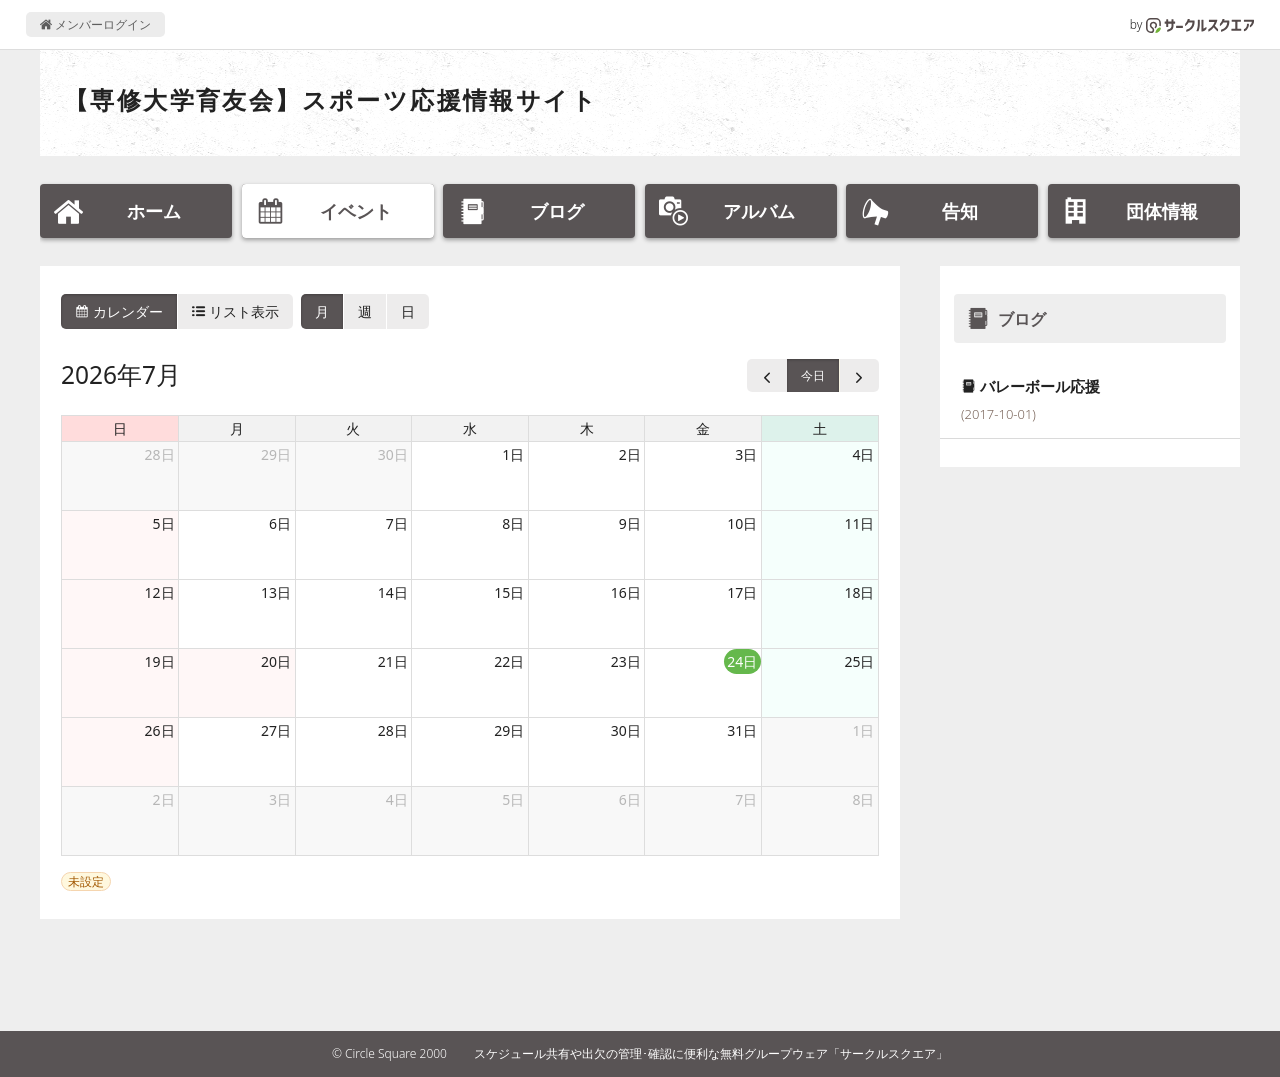  What do you see at coordinates (236, 311) in the screenshot?
I see `リスト表示` at bounding box center [236, 311].